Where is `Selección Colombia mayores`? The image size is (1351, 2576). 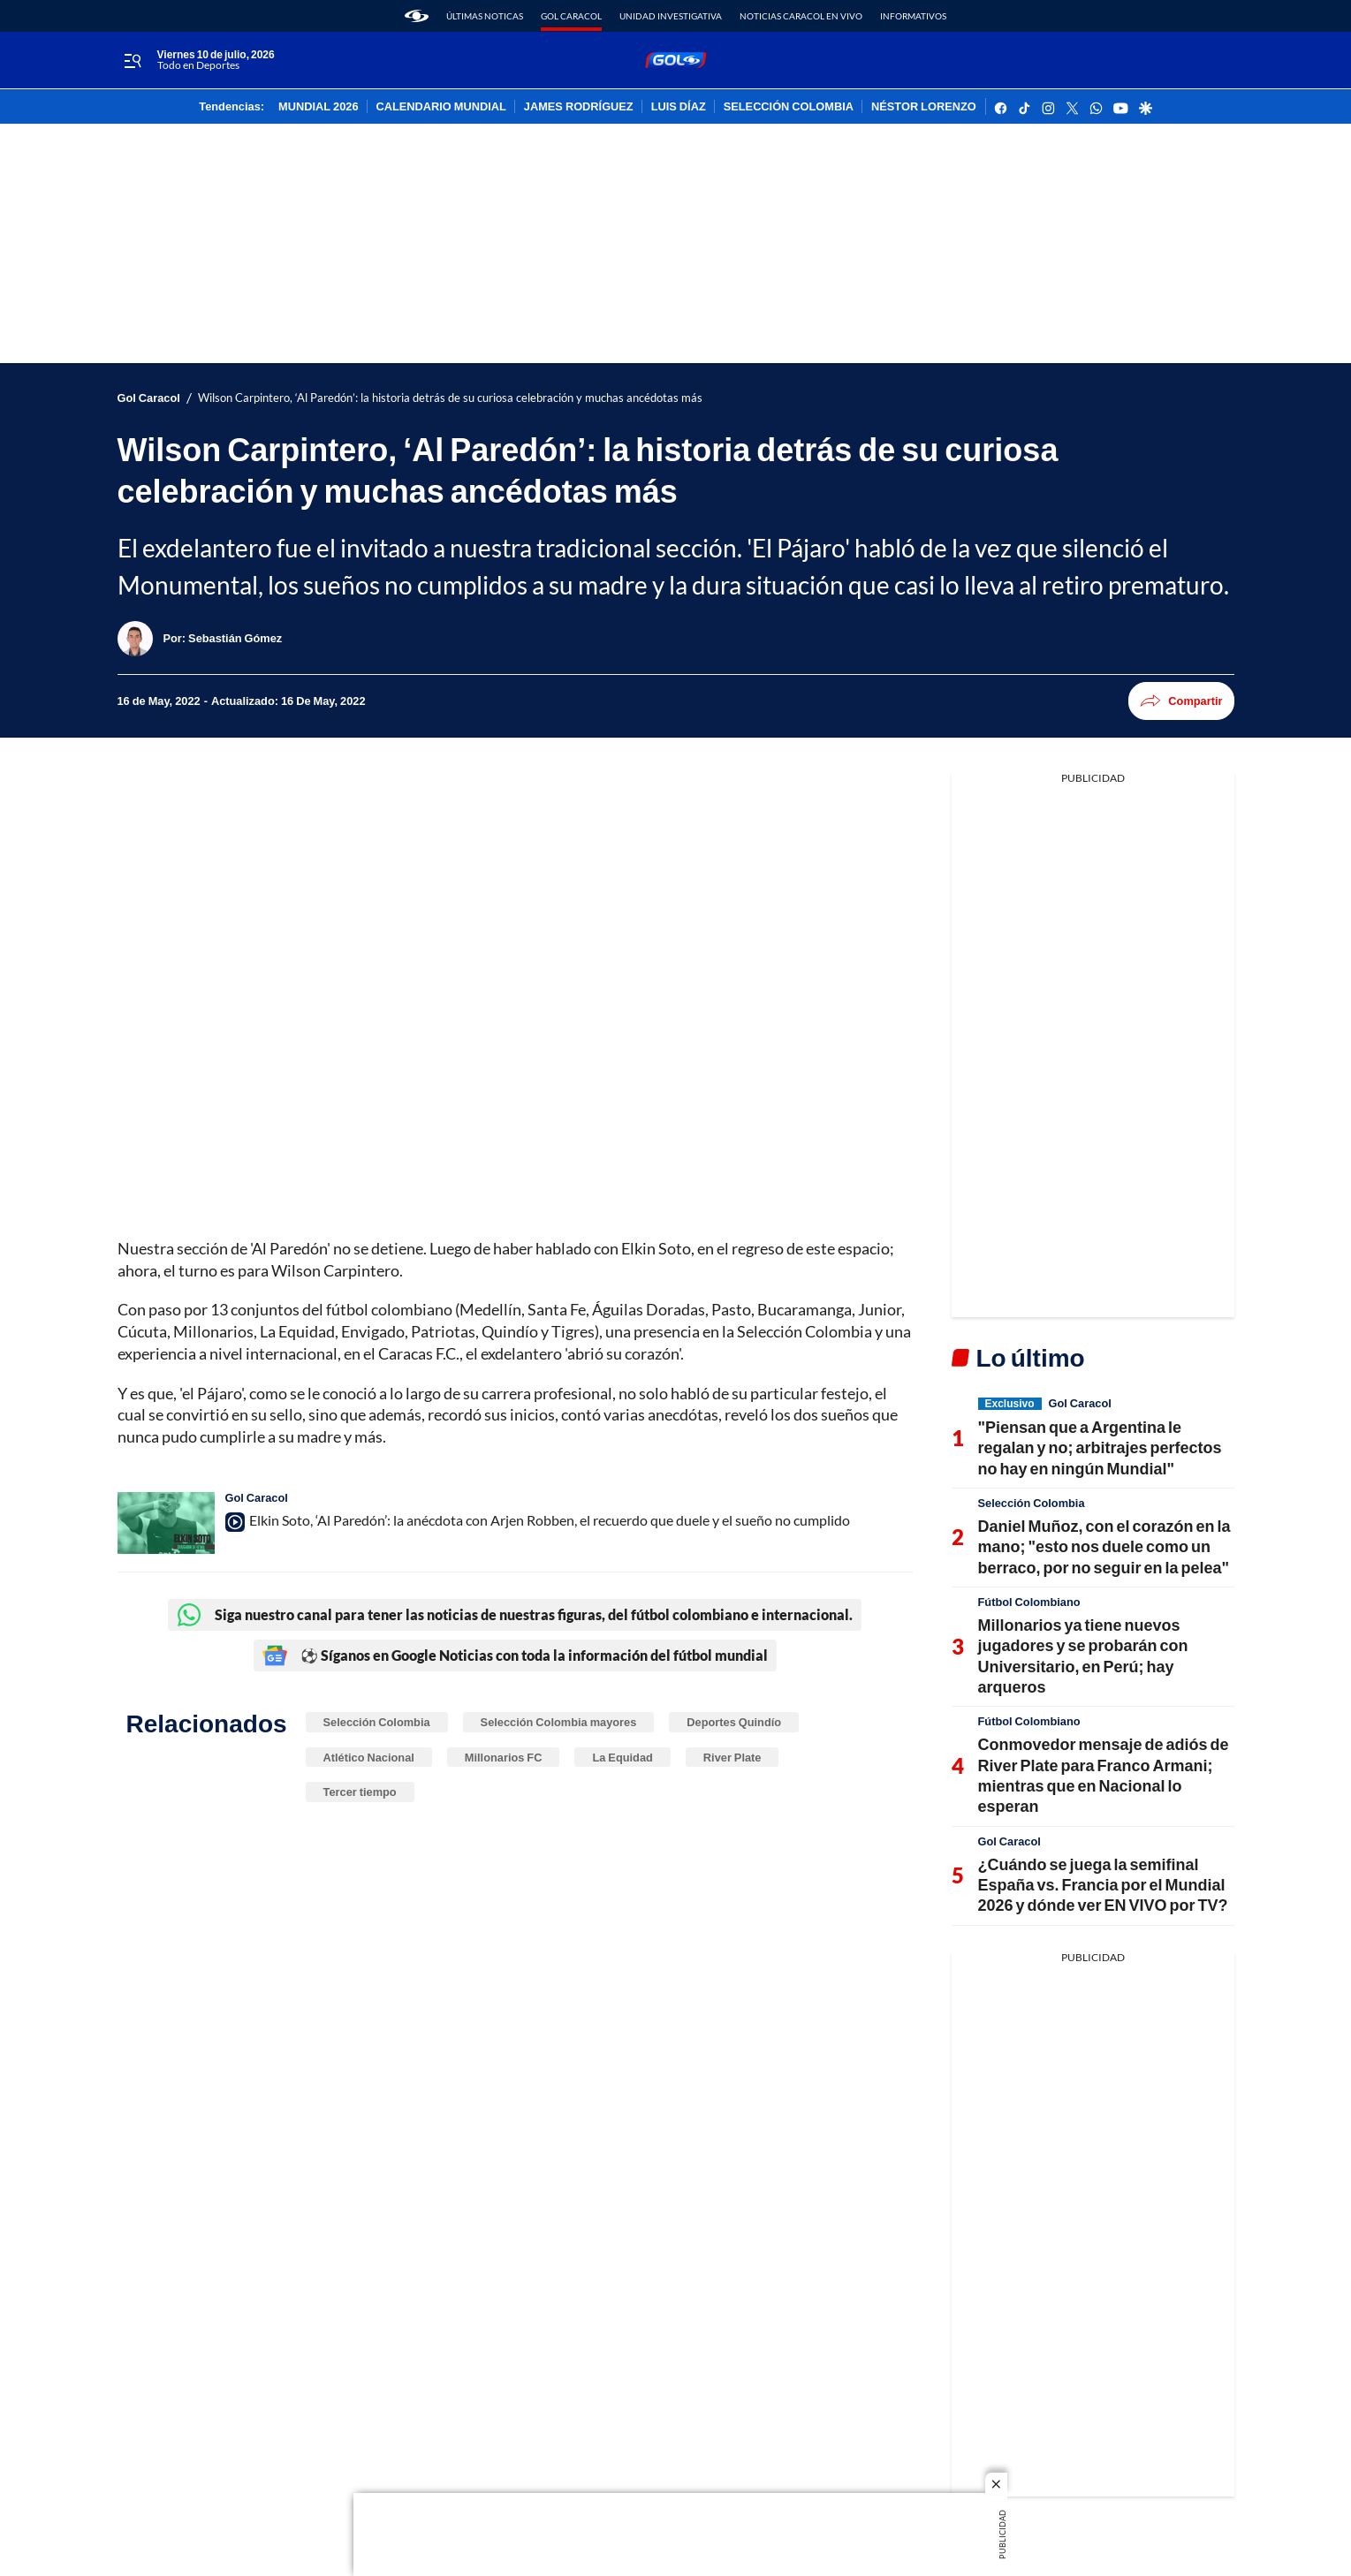
Selección Colombia mayores is located at coordinates (559, 1722).